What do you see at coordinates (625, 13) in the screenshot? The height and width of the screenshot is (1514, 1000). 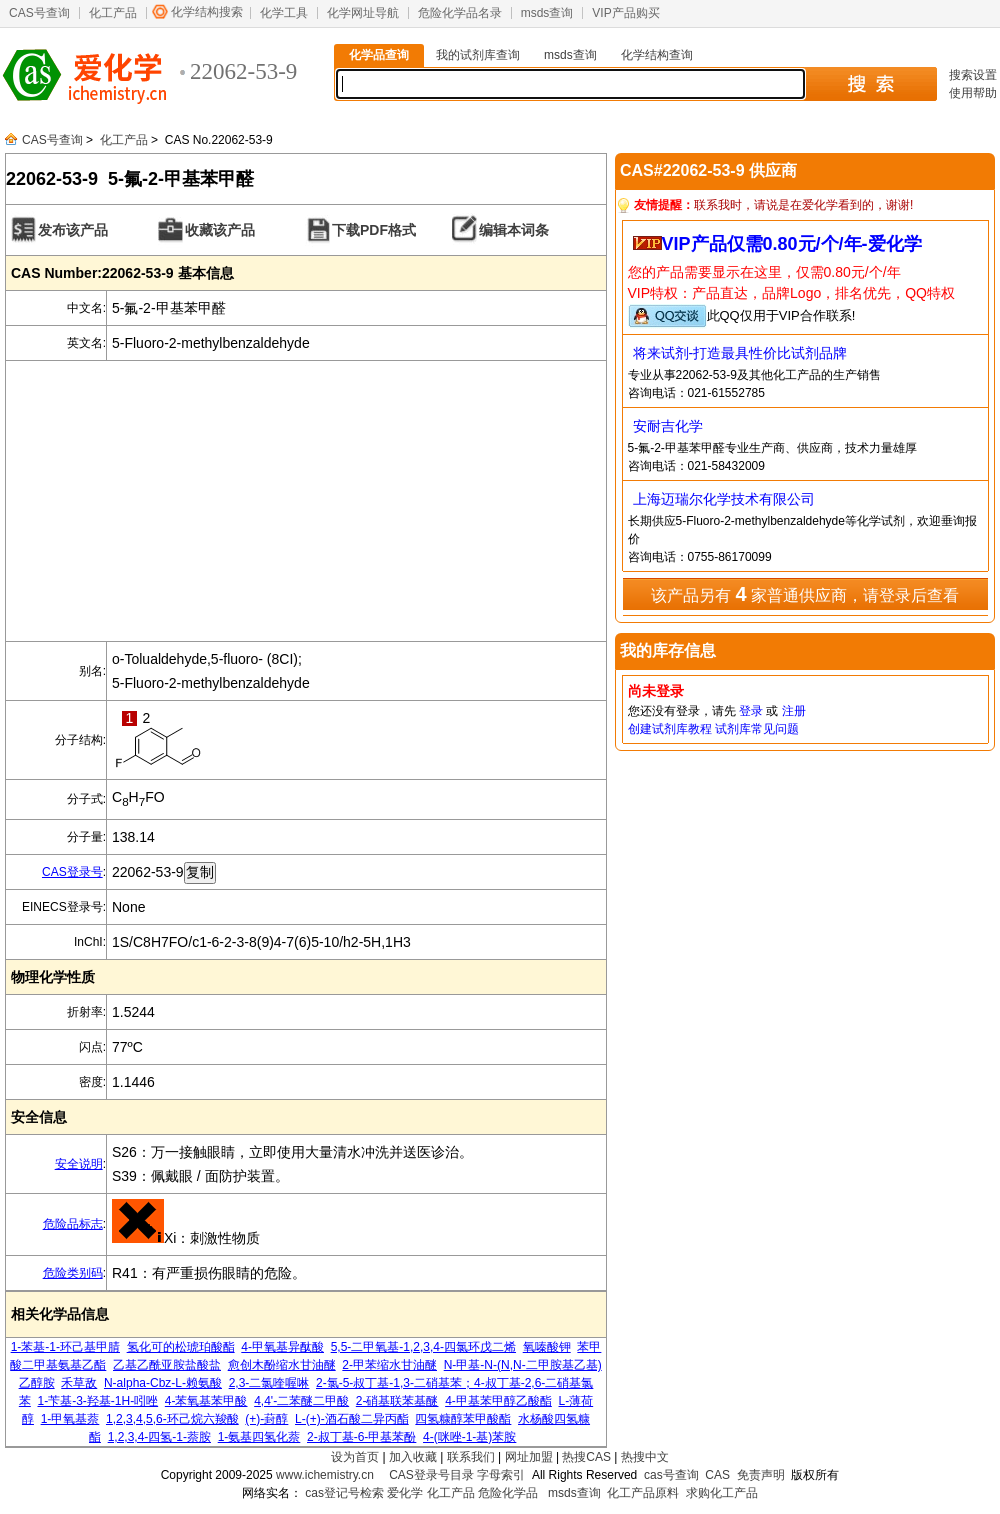 I see `VIP产品购买` at bounding box center [625, 13].